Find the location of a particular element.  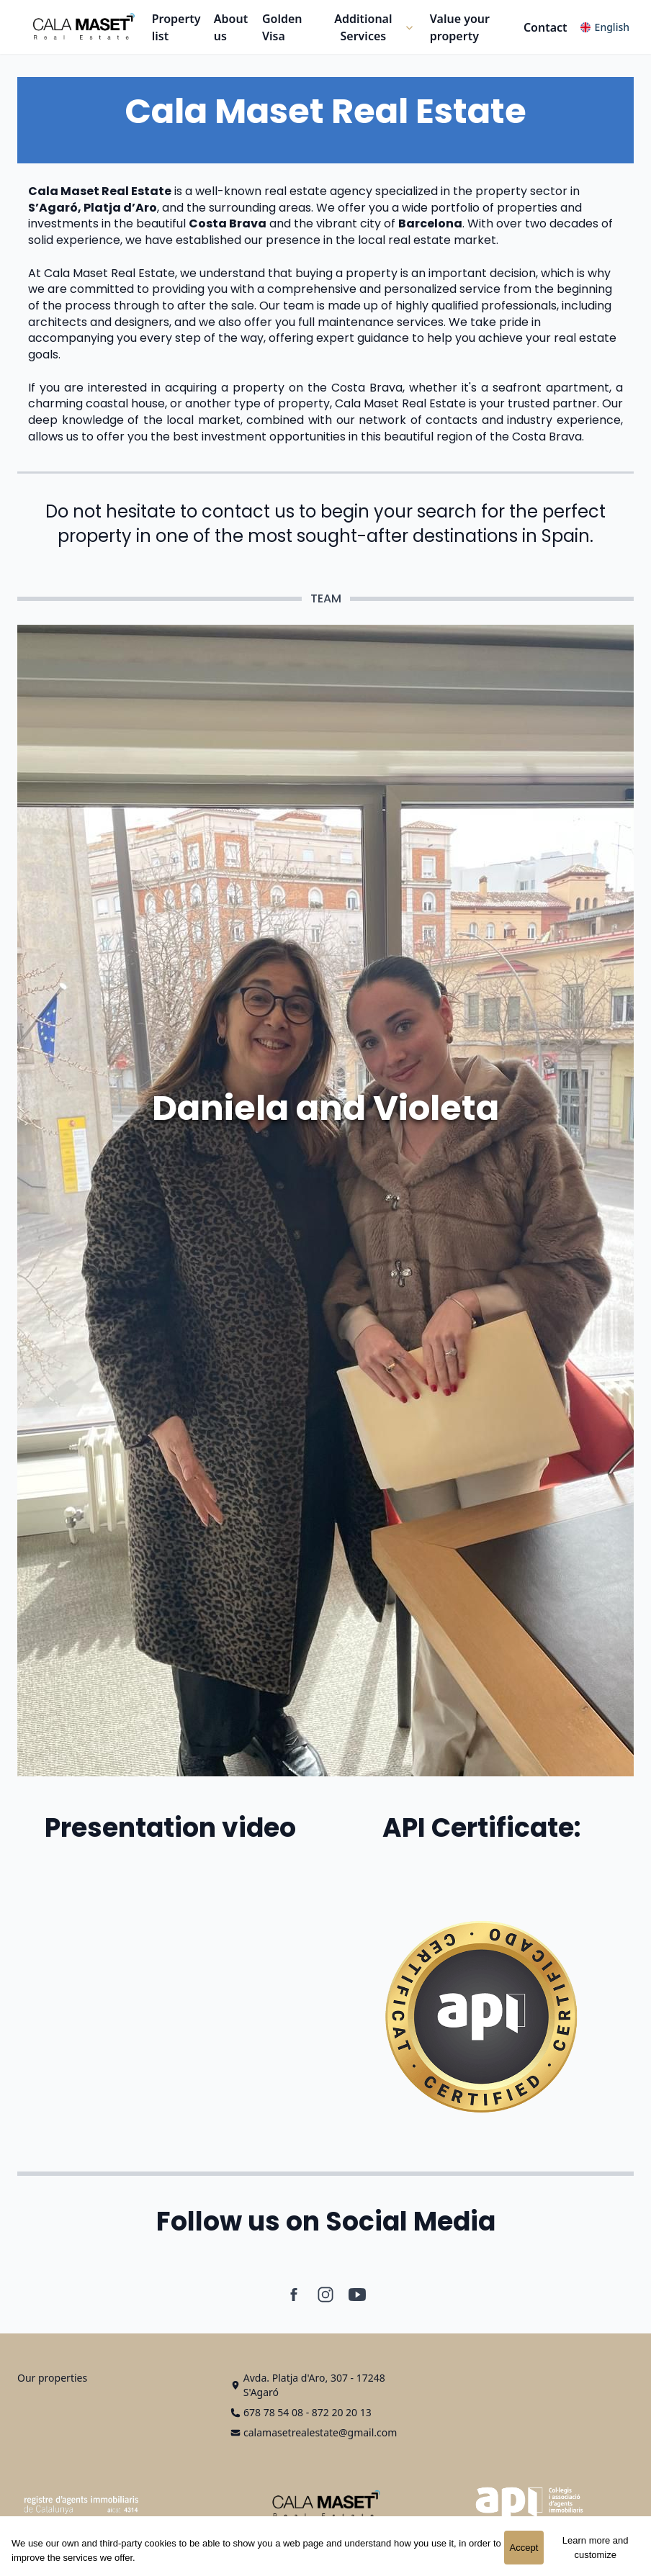

[button] is located at coordinates (370, 27).